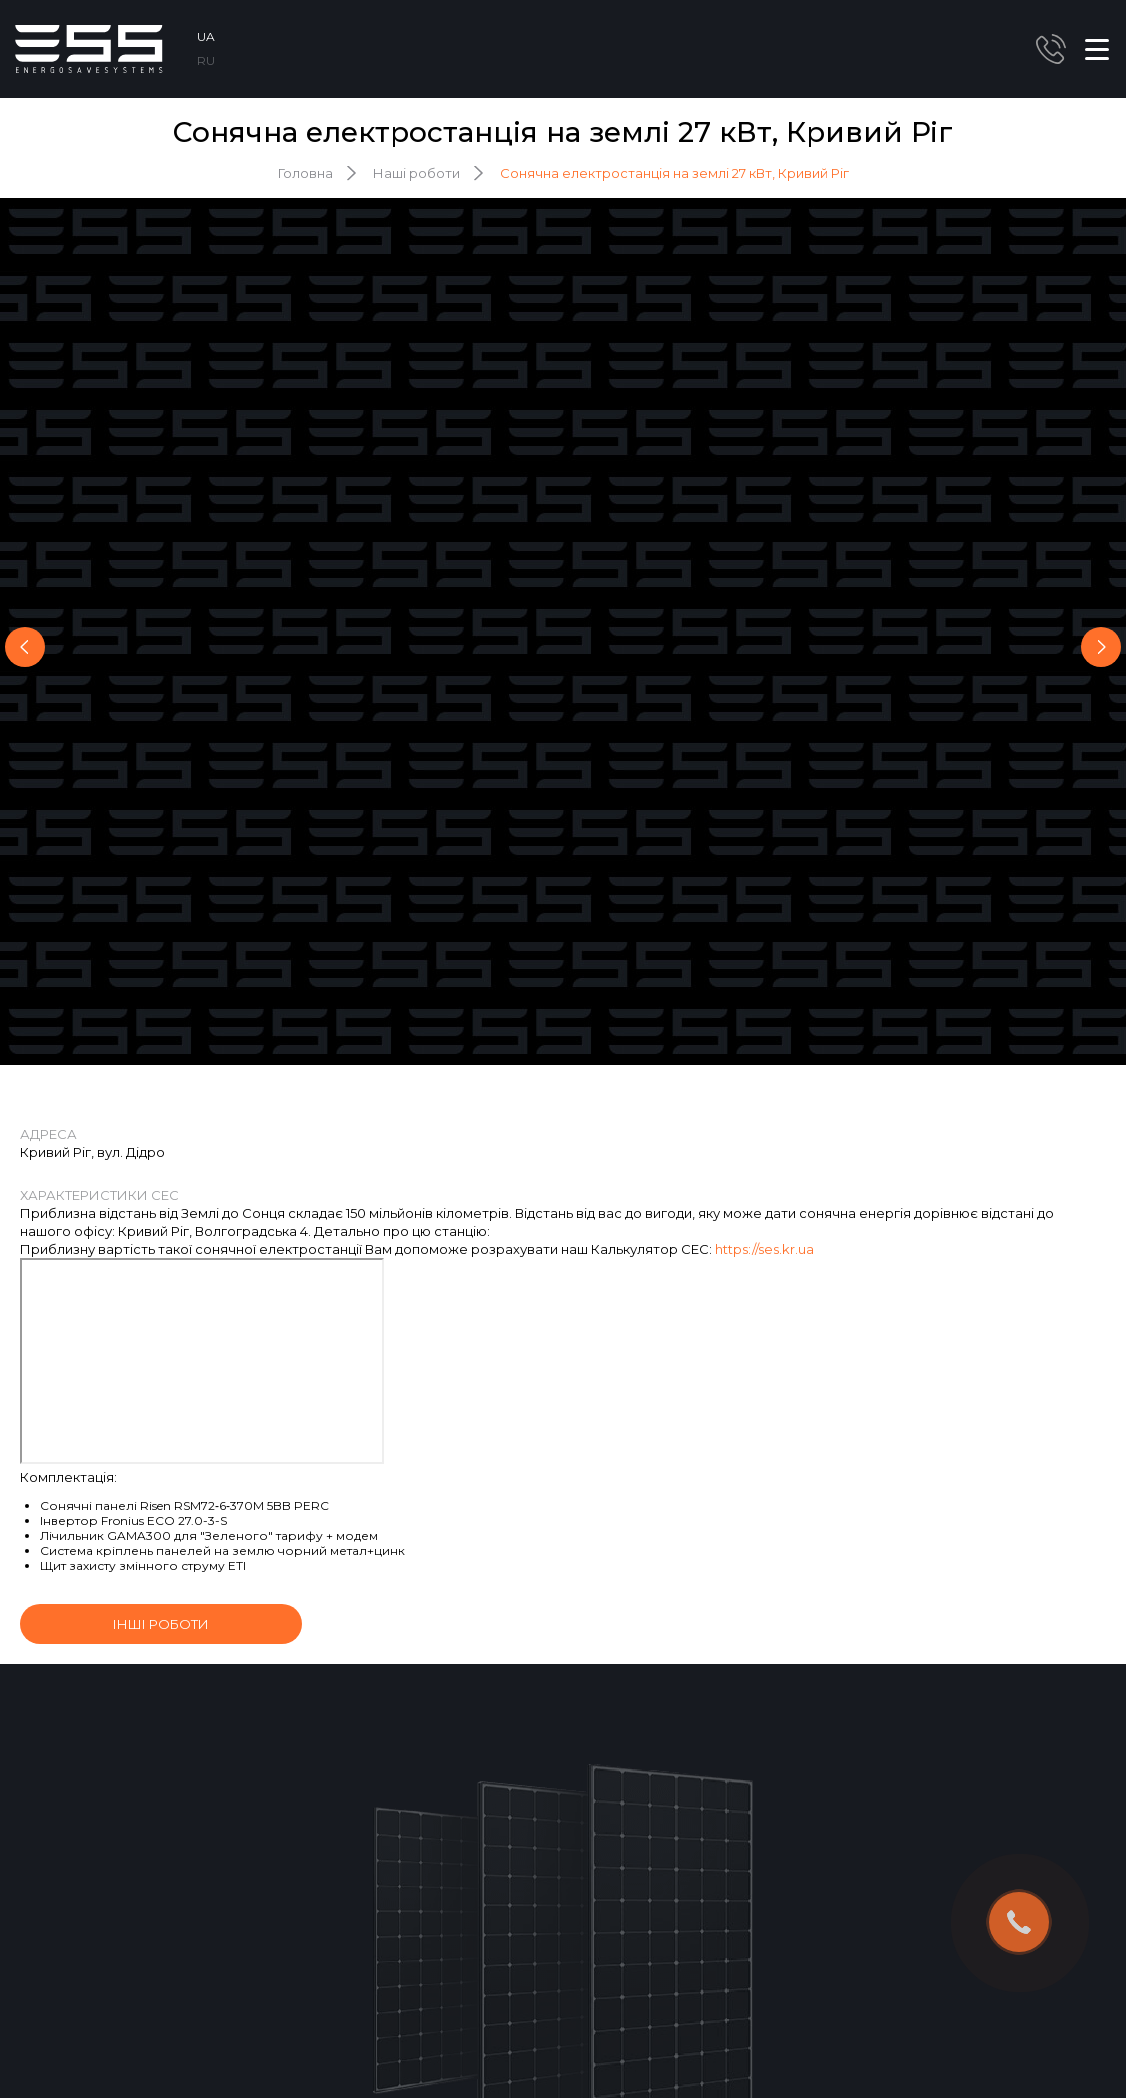  Describe the element at coordinates (161, 1624) in the screenshot. I see `інші роботи` at that location.